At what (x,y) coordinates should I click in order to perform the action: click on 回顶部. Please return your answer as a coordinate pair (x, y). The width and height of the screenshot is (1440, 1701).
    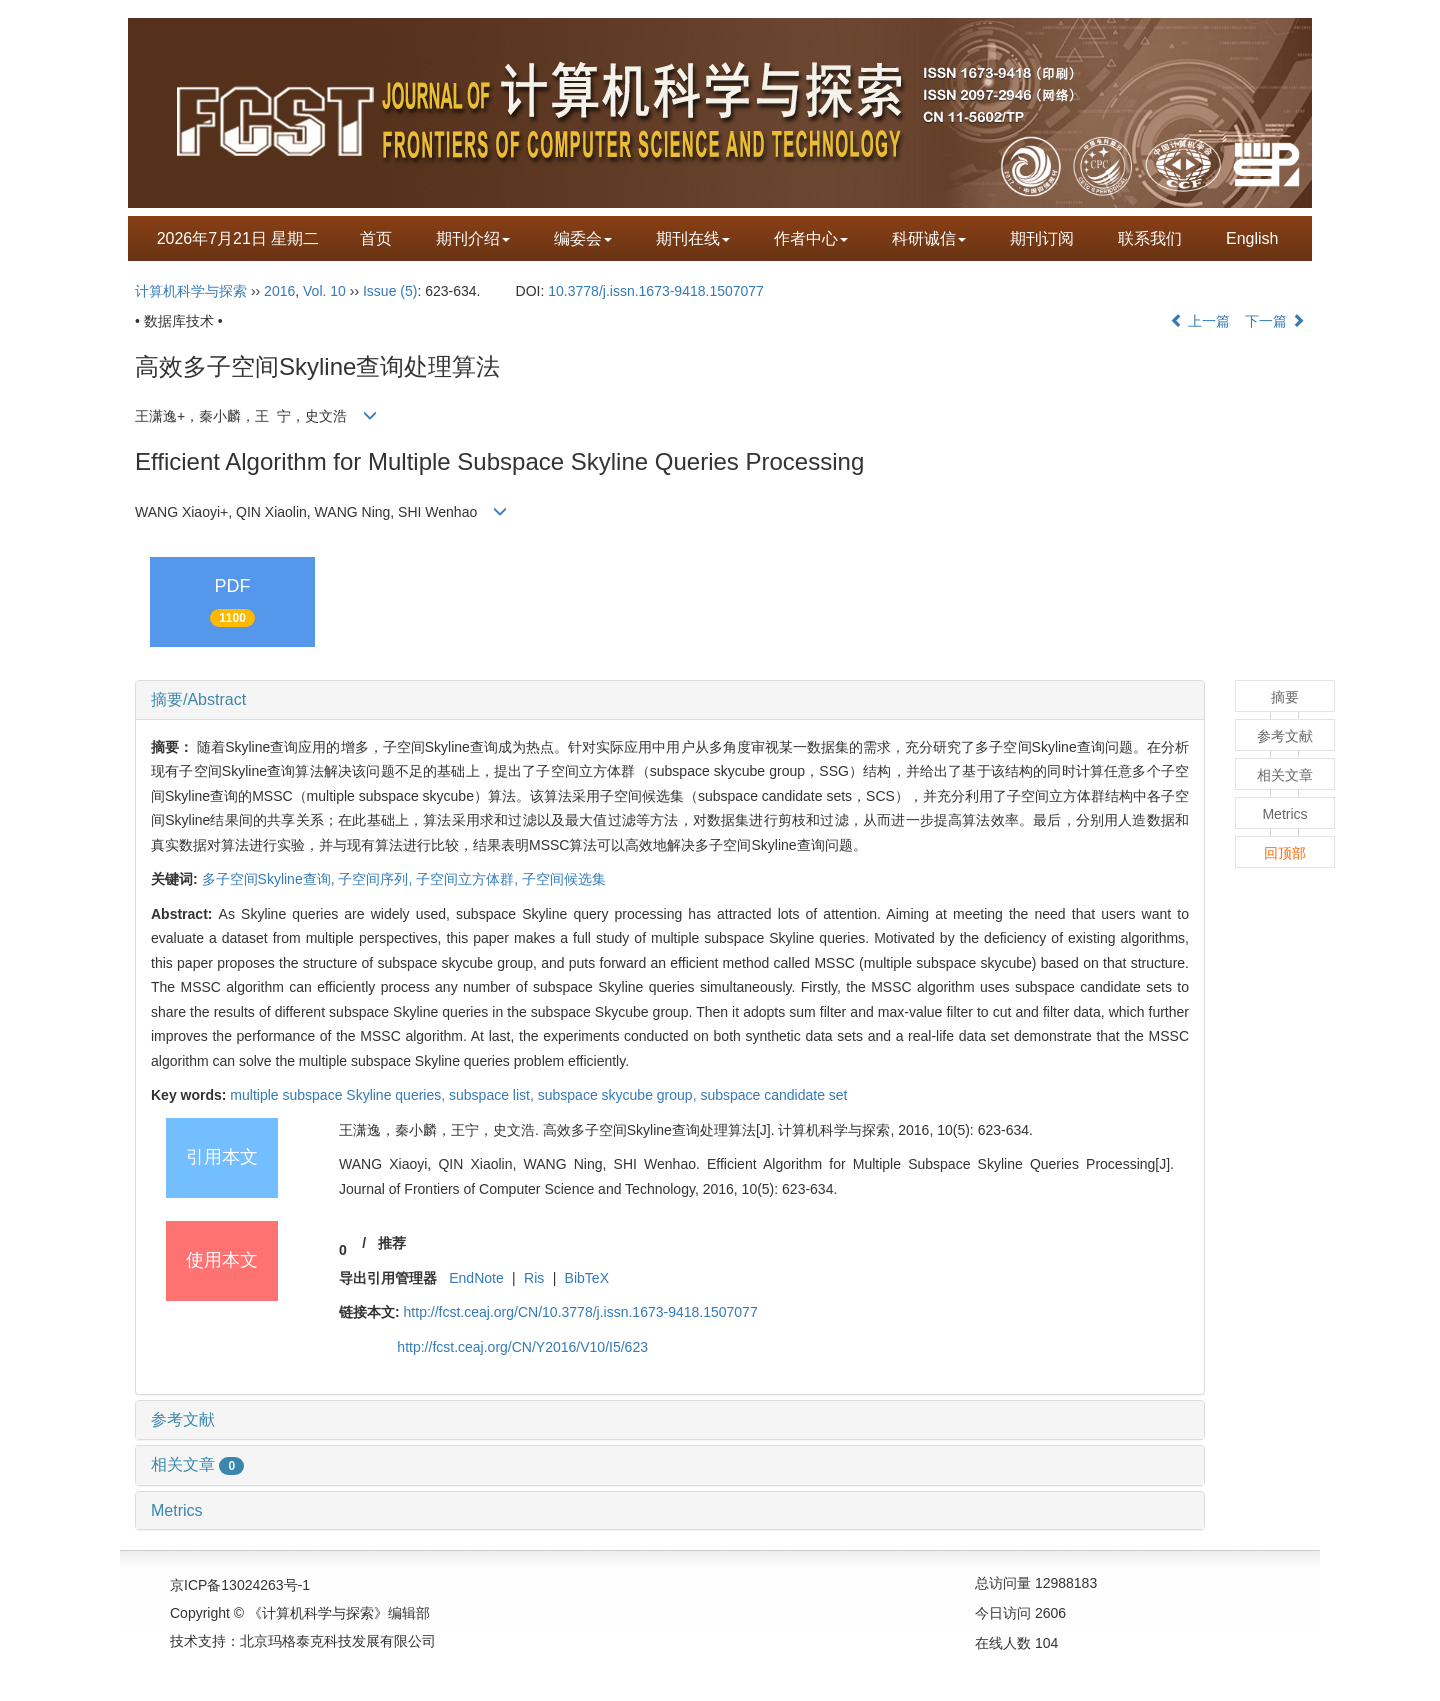
    Looking at the image, I should click on (1285, 853).